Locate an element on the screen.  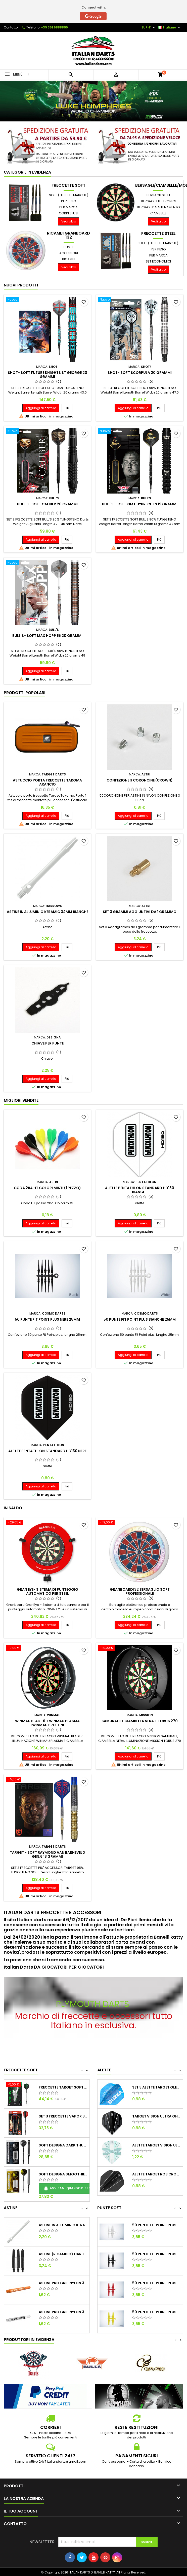
[Elenco a cascata lingue] is located at coordinates (169, 27).